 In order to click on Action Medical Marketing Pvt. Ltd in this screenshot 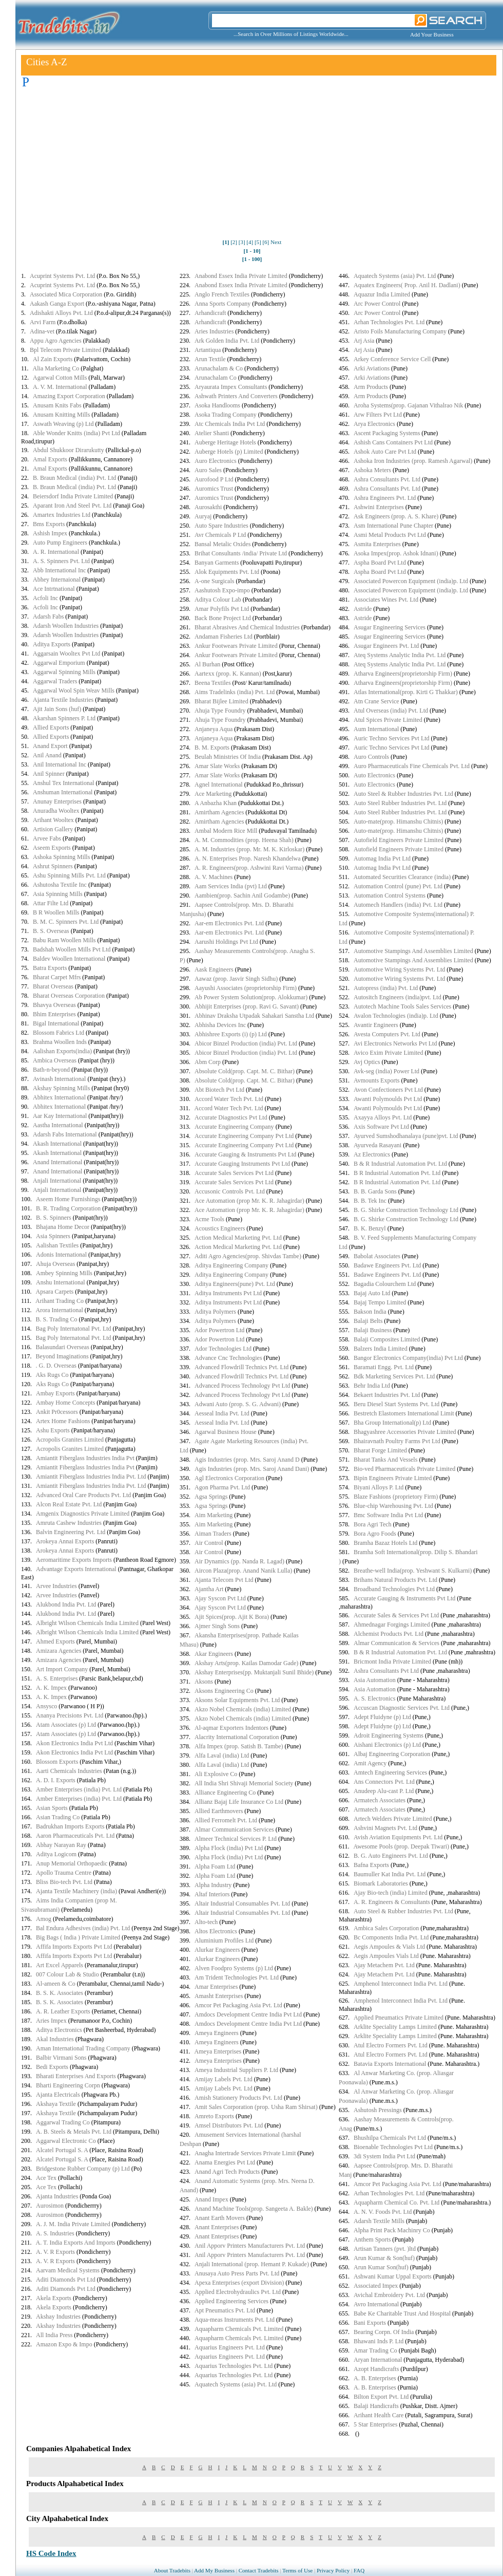, I will do `click(238, 1237)`.